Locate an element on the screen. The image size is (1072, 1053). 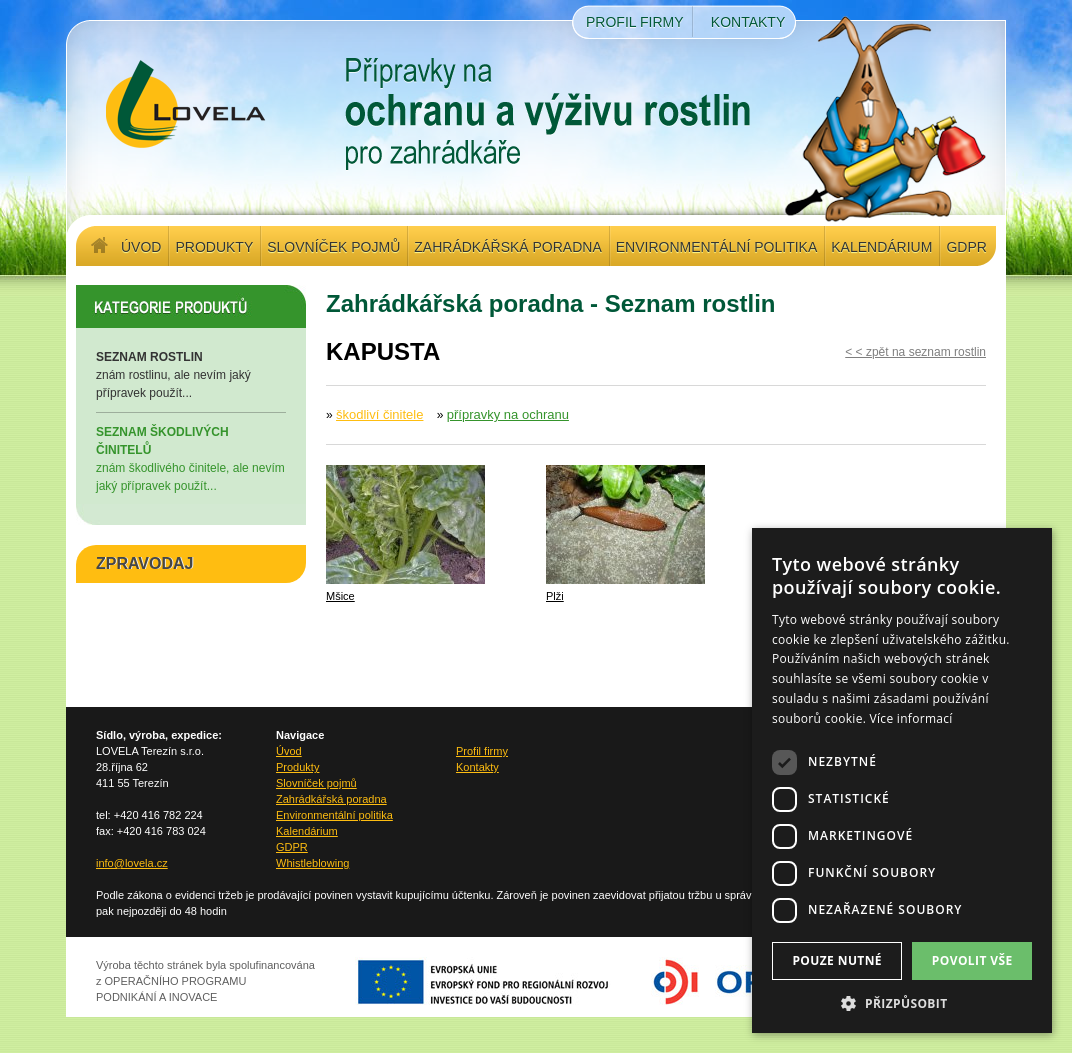
znám rostlinu, ale nevím jaký přípravek použít... is located at coordinates (191, 374).